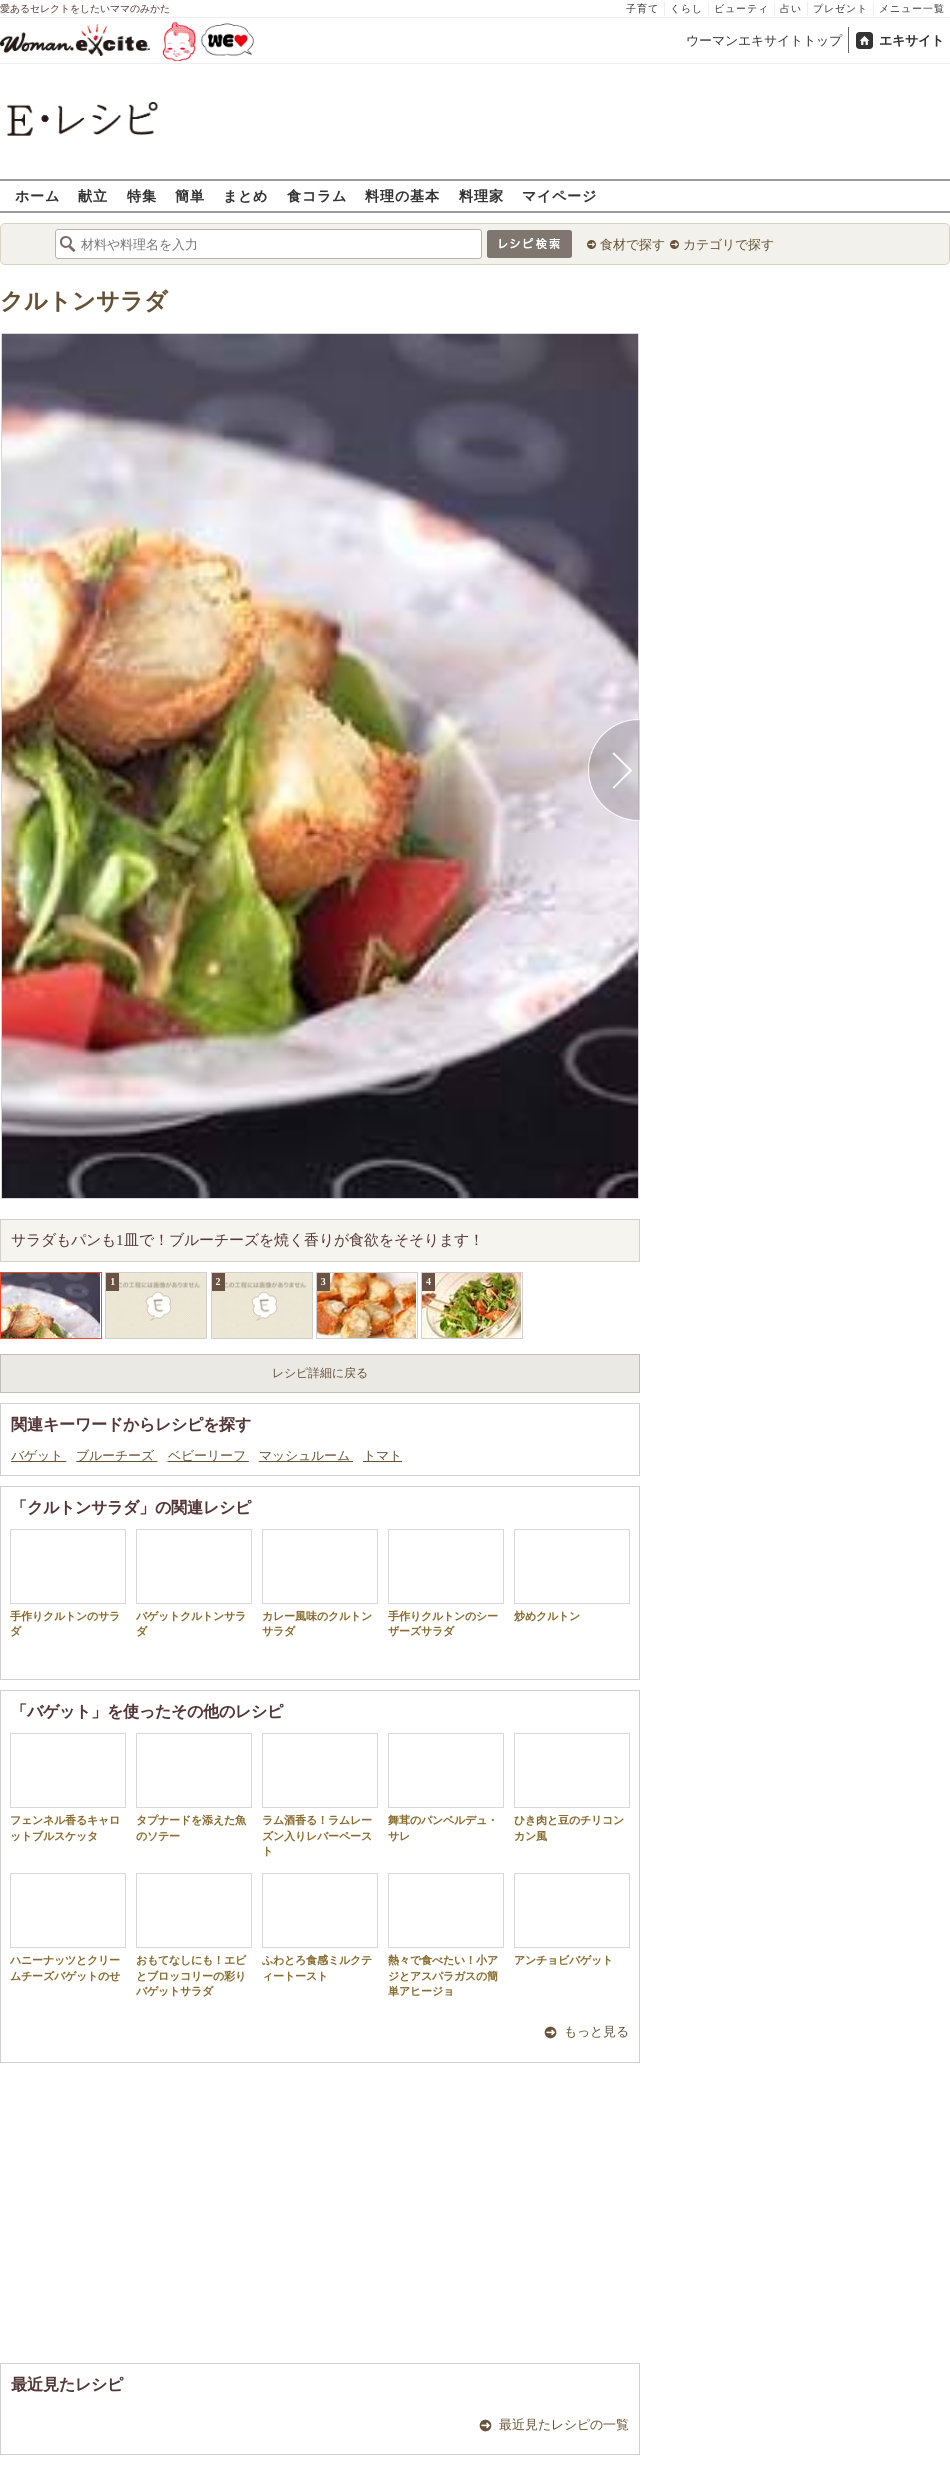  Describe the element at coordinates (93, 195) in the screenshot. I see `献立` at that location.